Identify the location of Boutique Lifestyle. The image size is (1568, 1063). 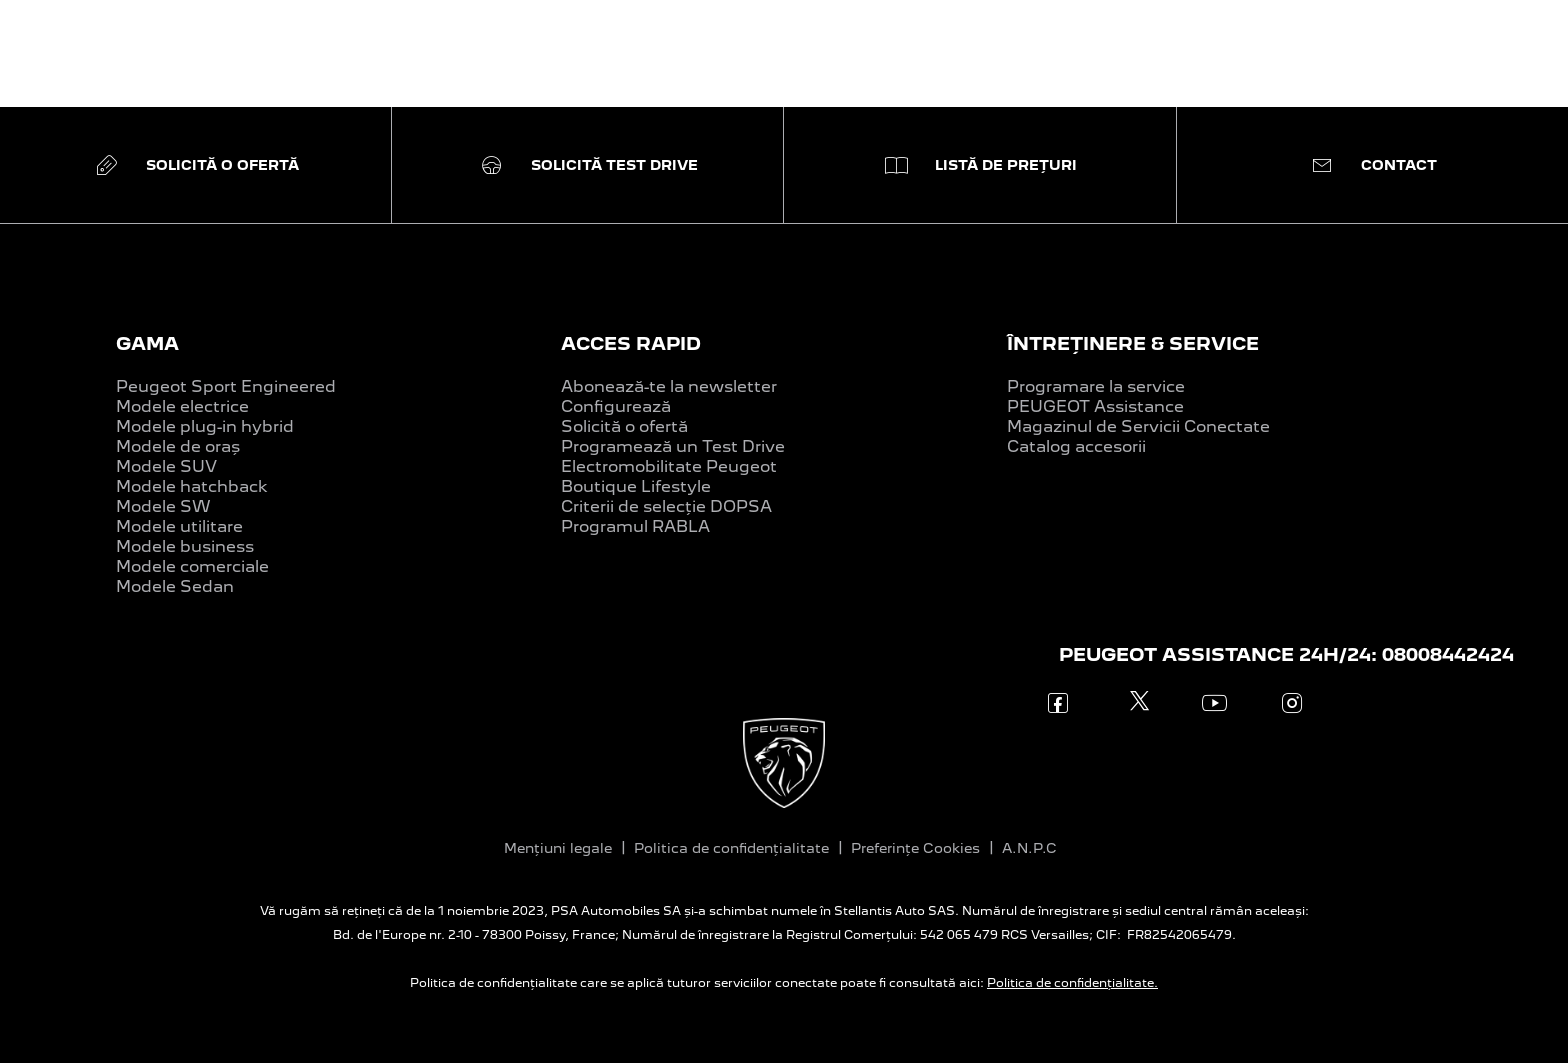
(636, 486).